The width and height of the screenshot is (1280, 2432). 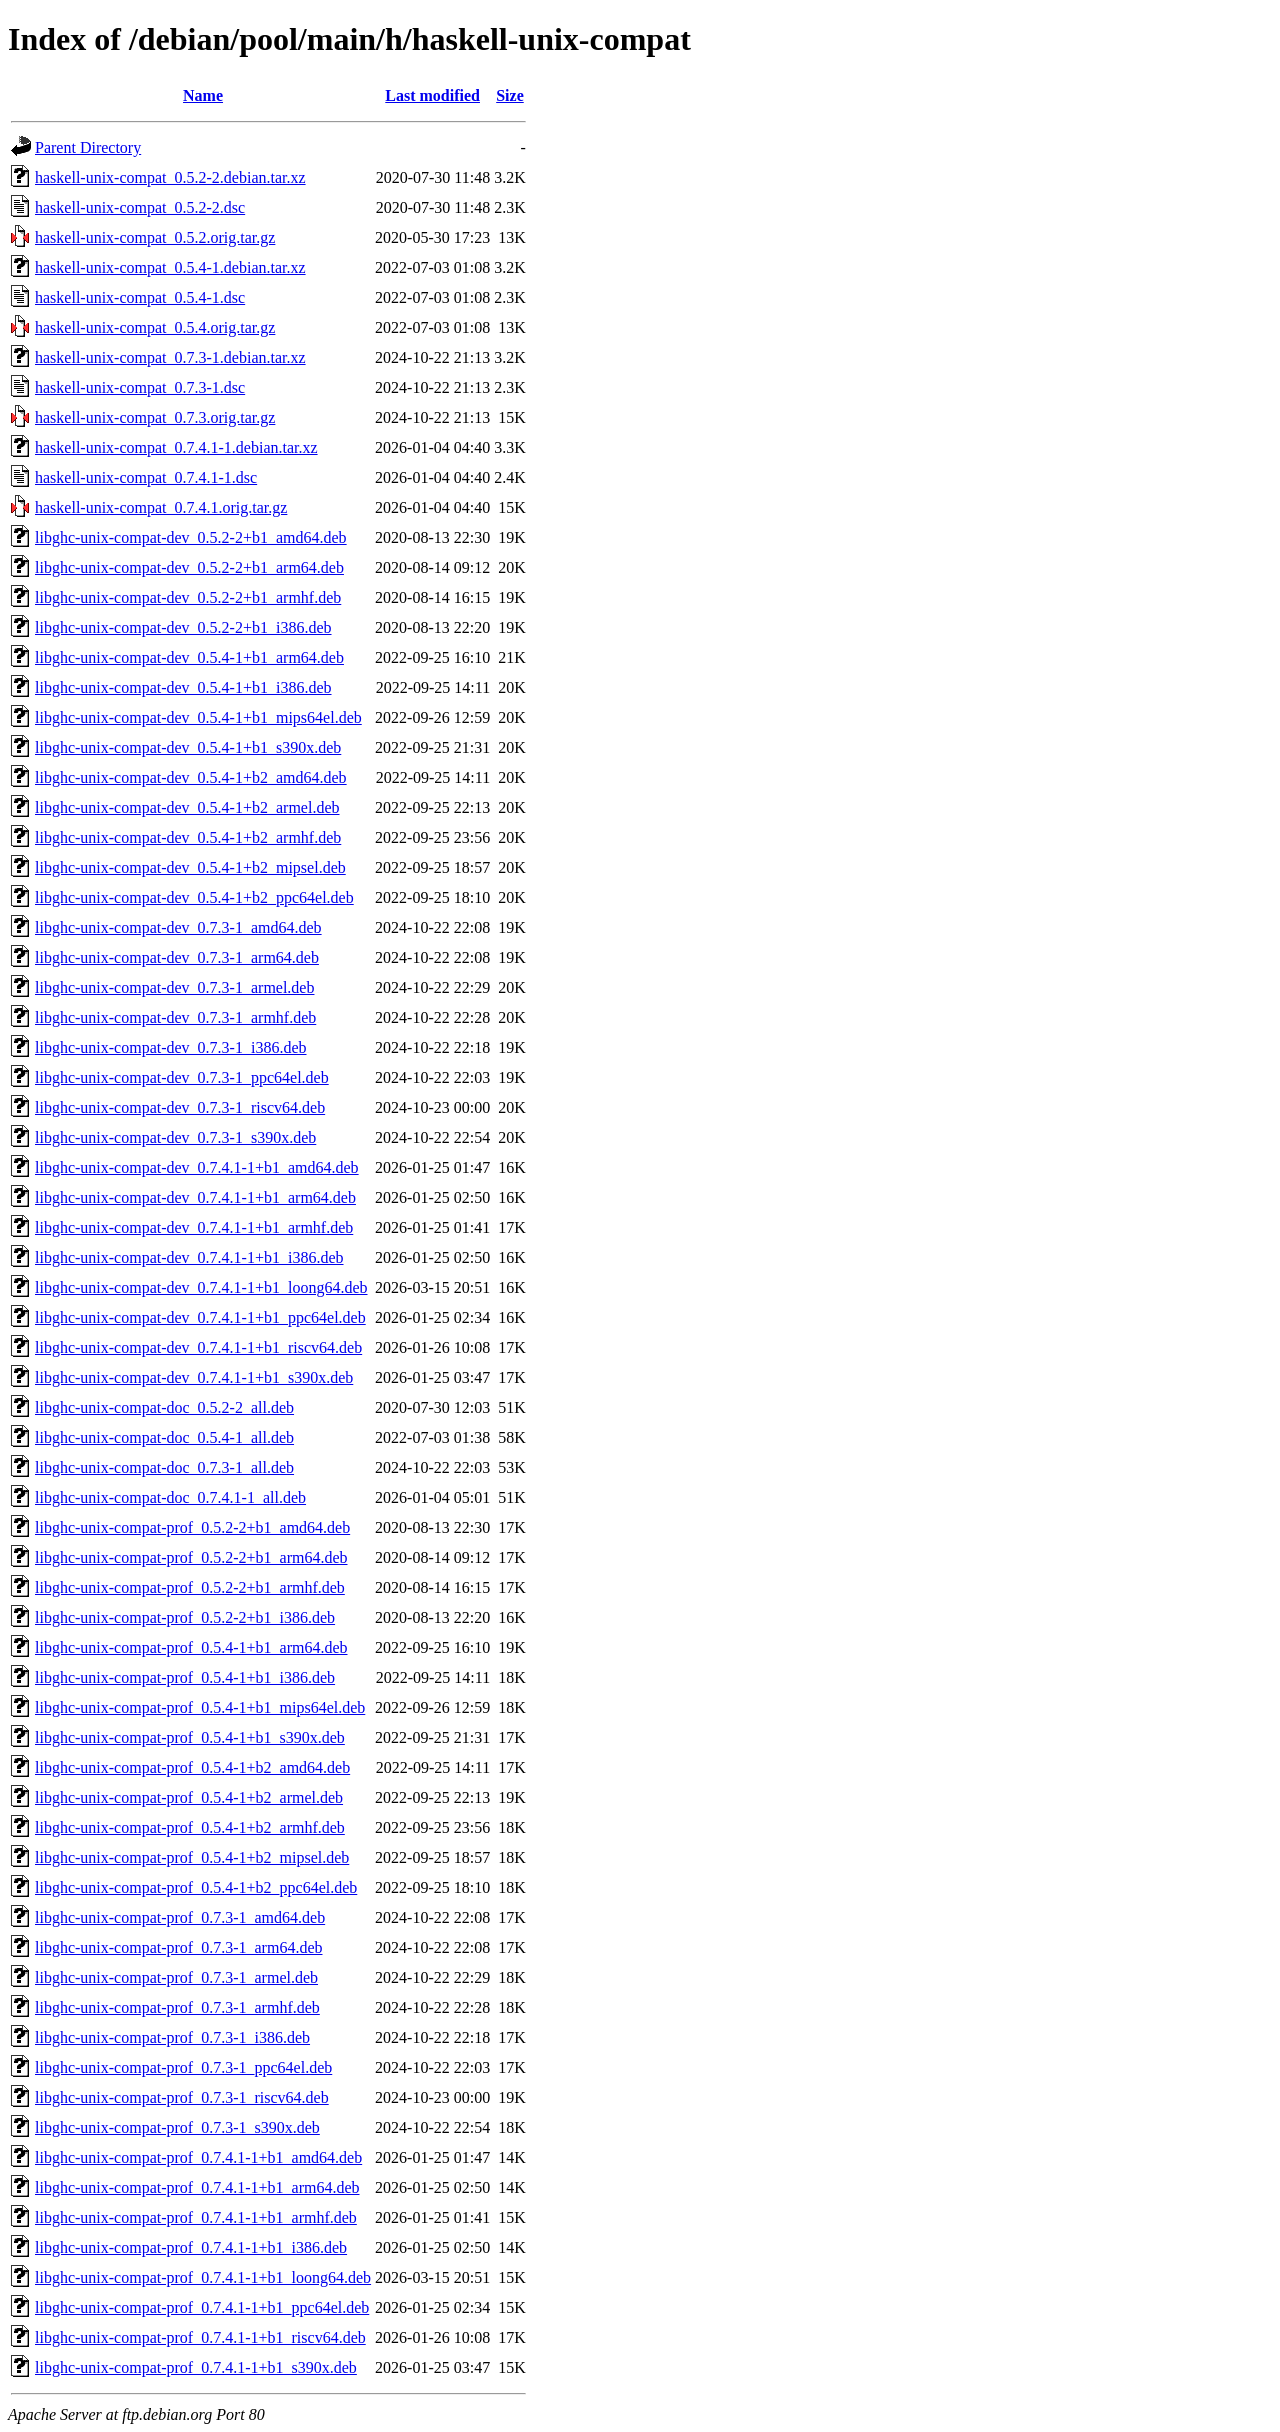 What do you see at coordinates (164, 1437) in the screenshot?
I see `libghc-unix-compat-doc_0.5.4-1_all.deb` at bounding box center [164, 1437].